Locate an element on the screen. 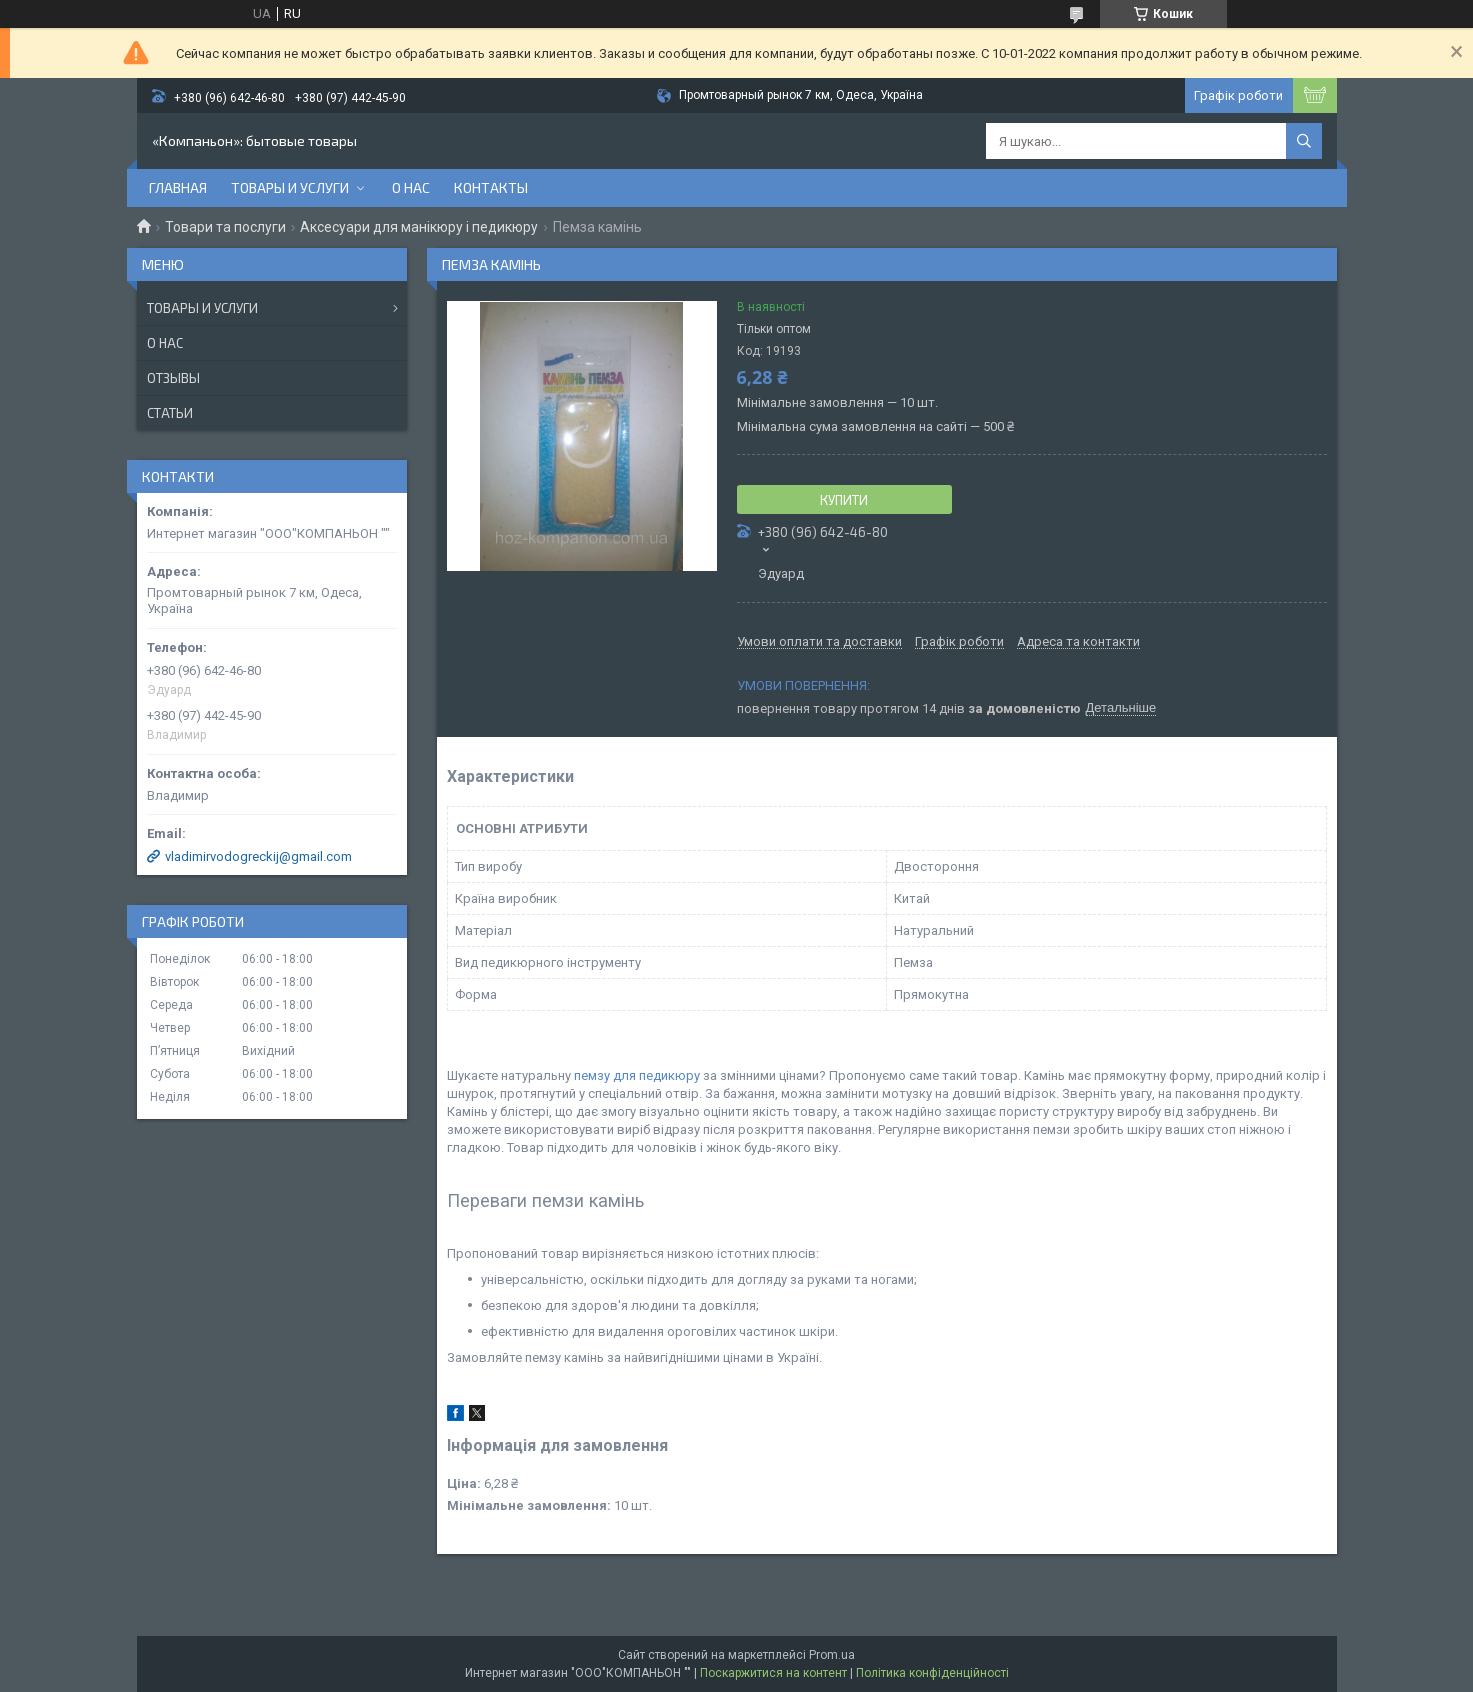 Image resolution: width=1473 pixels, height=1692 pixels. Главная is located at coordinates (178, 187).